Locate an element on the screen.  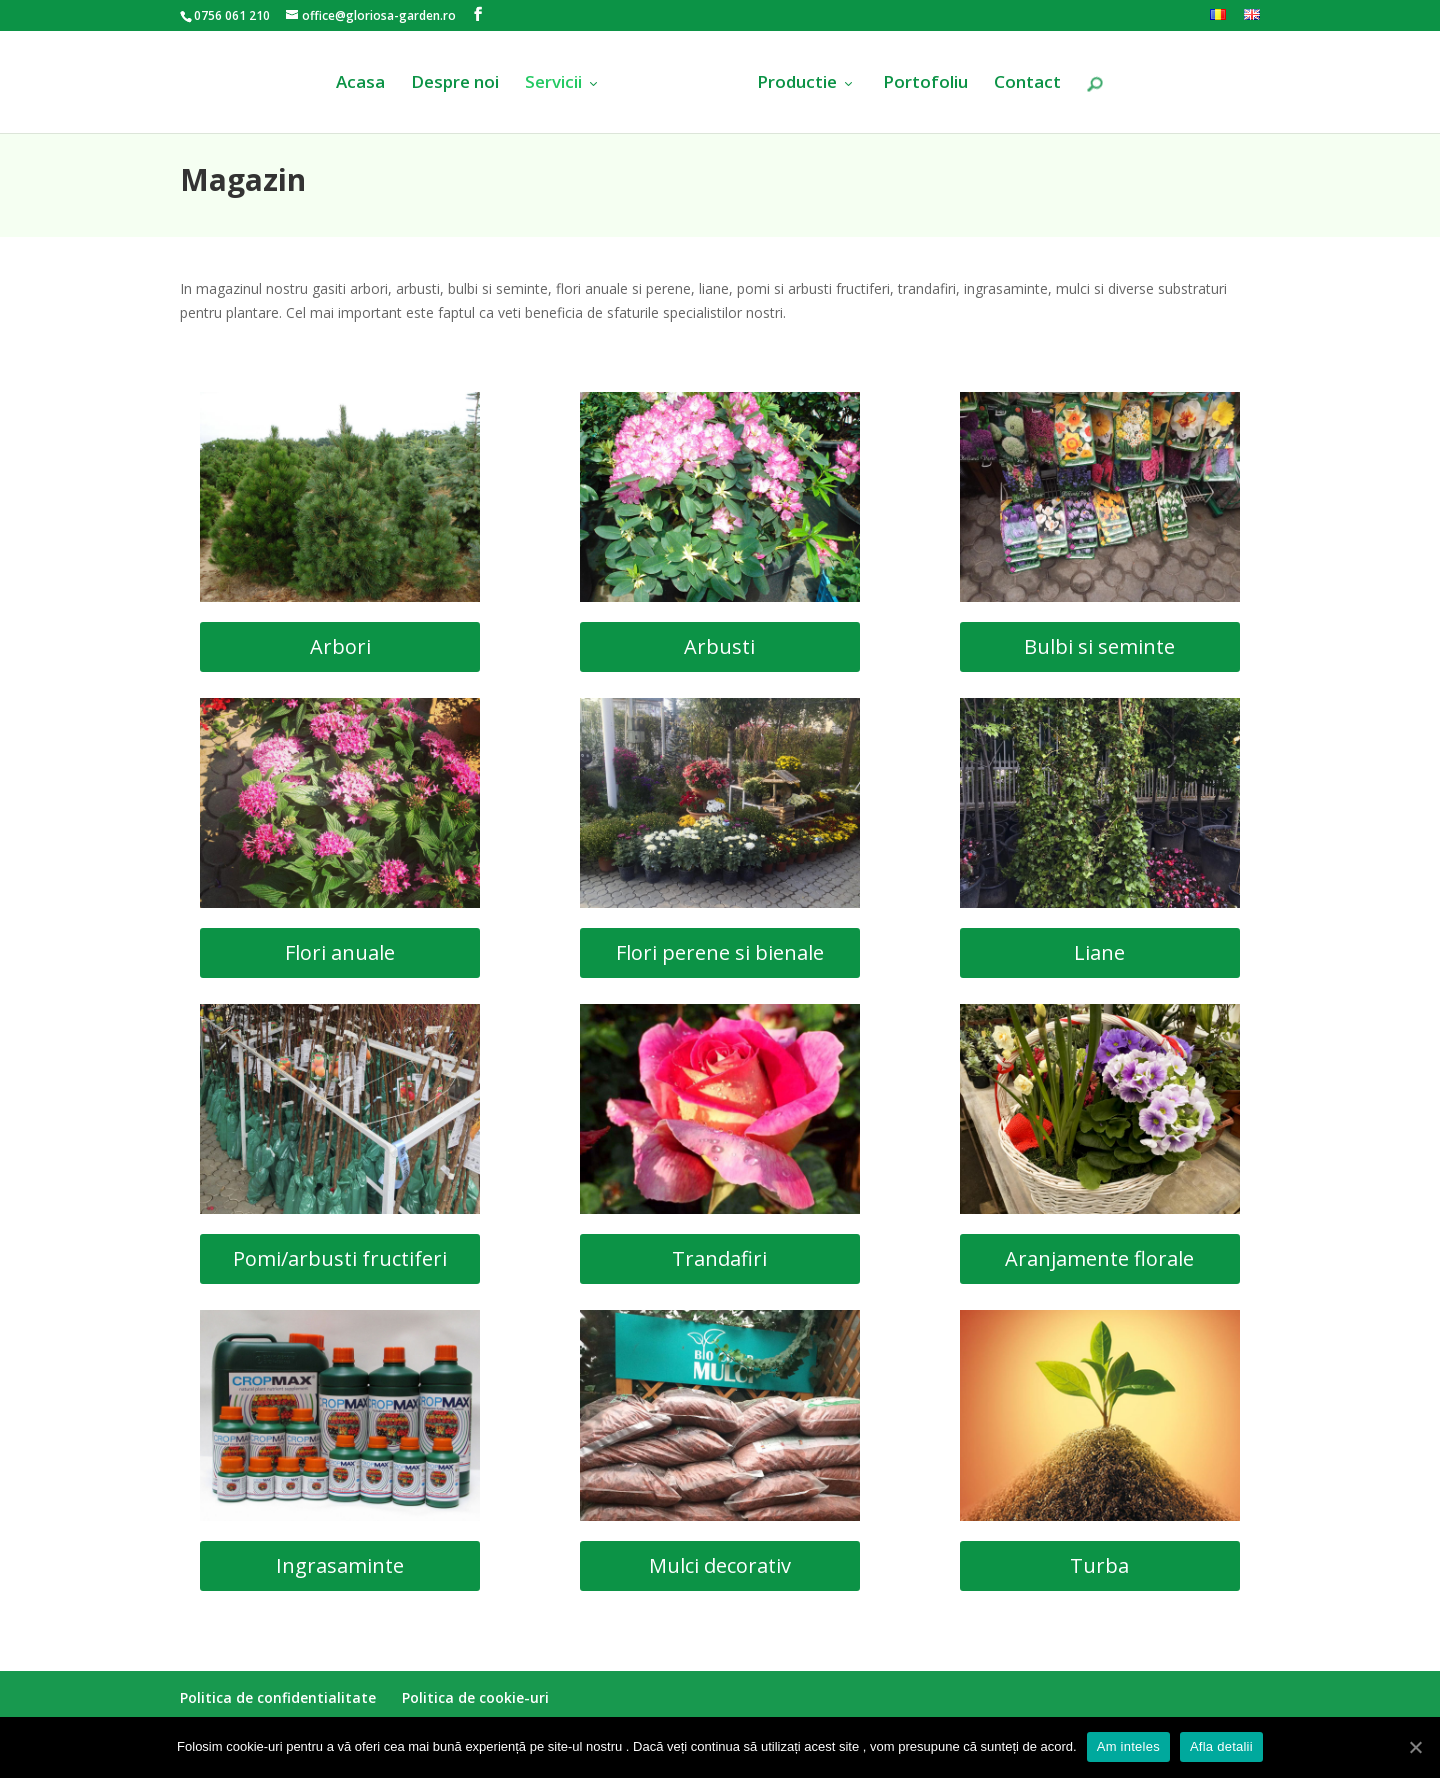
Trandafiri is located at coordinates (719, 1258).